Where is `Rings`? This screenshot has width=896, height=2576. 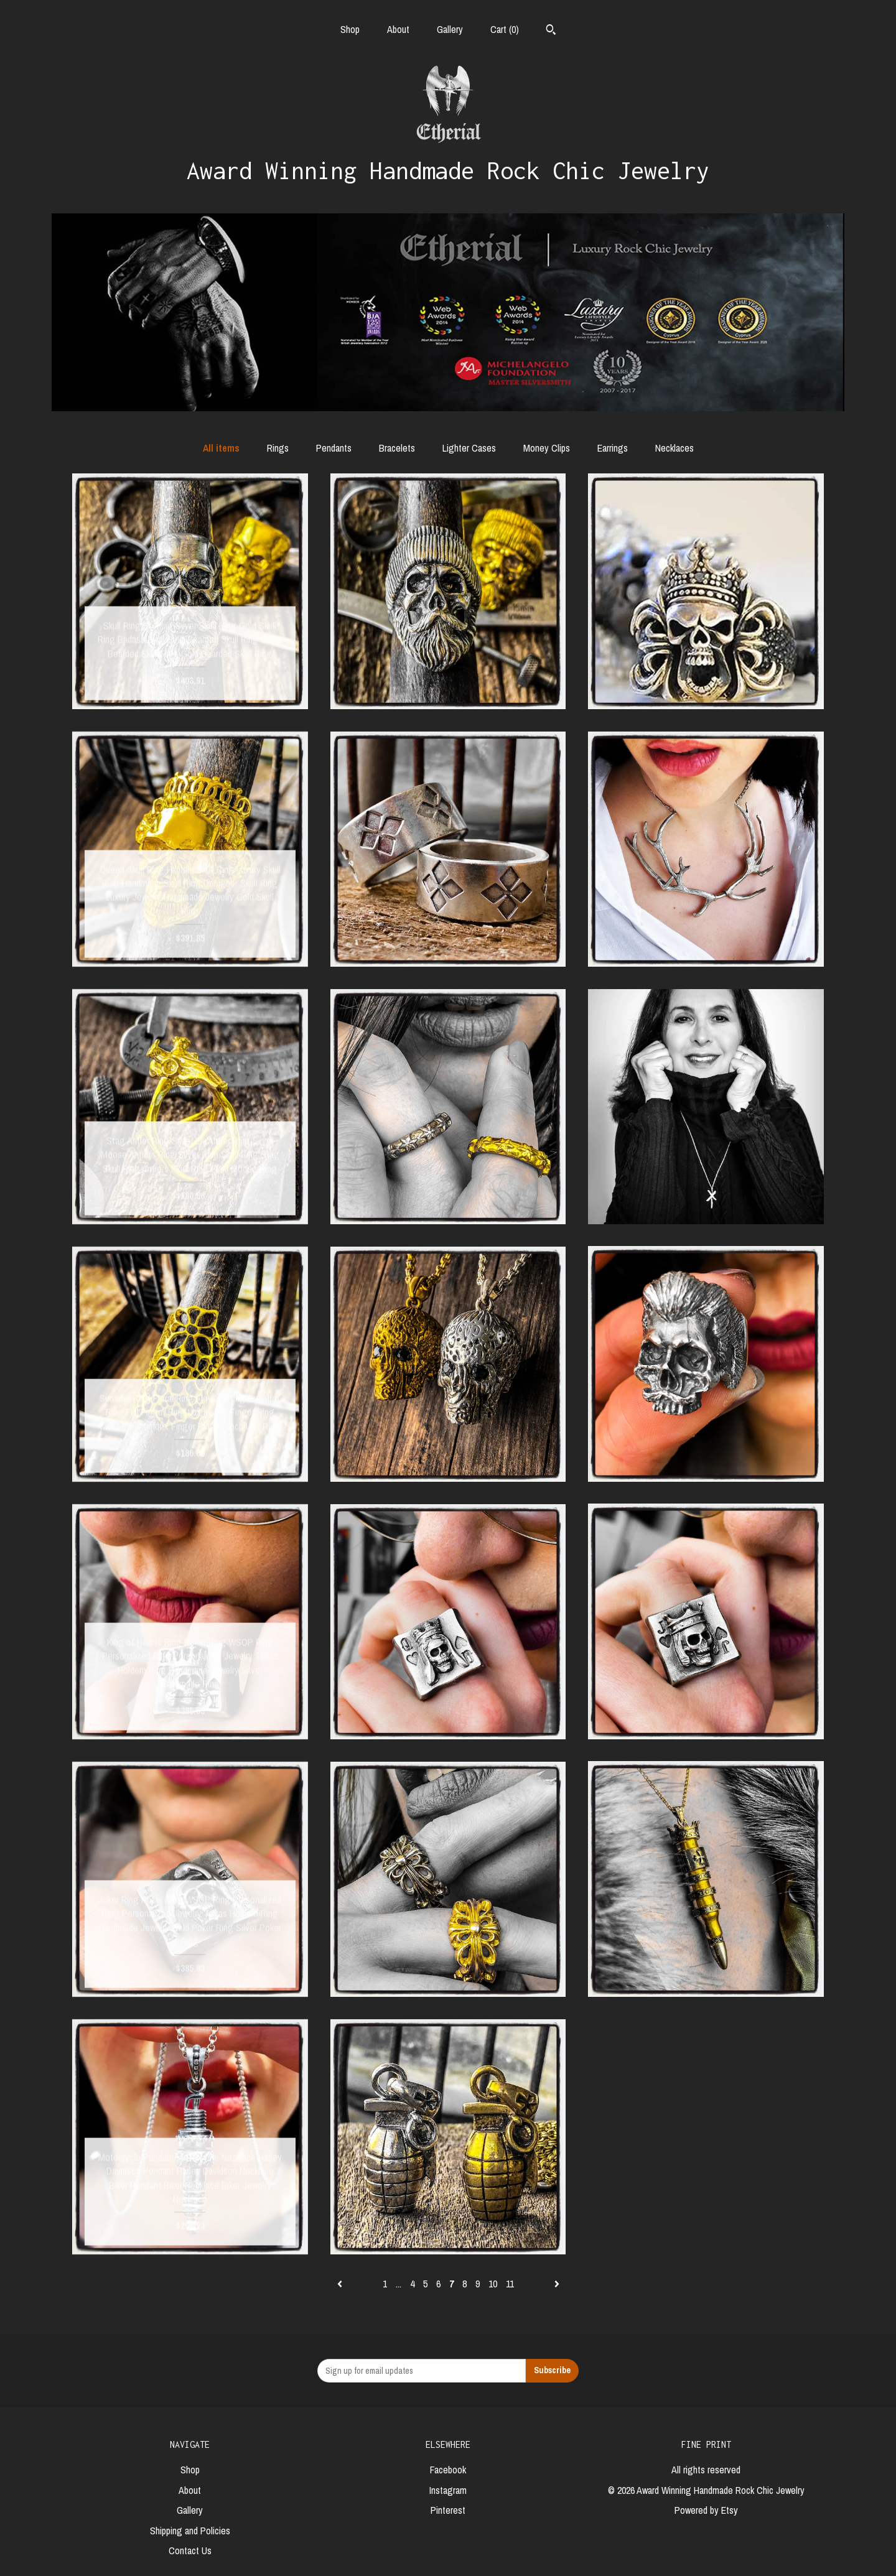
Rings is located at coordinates (278, 448).